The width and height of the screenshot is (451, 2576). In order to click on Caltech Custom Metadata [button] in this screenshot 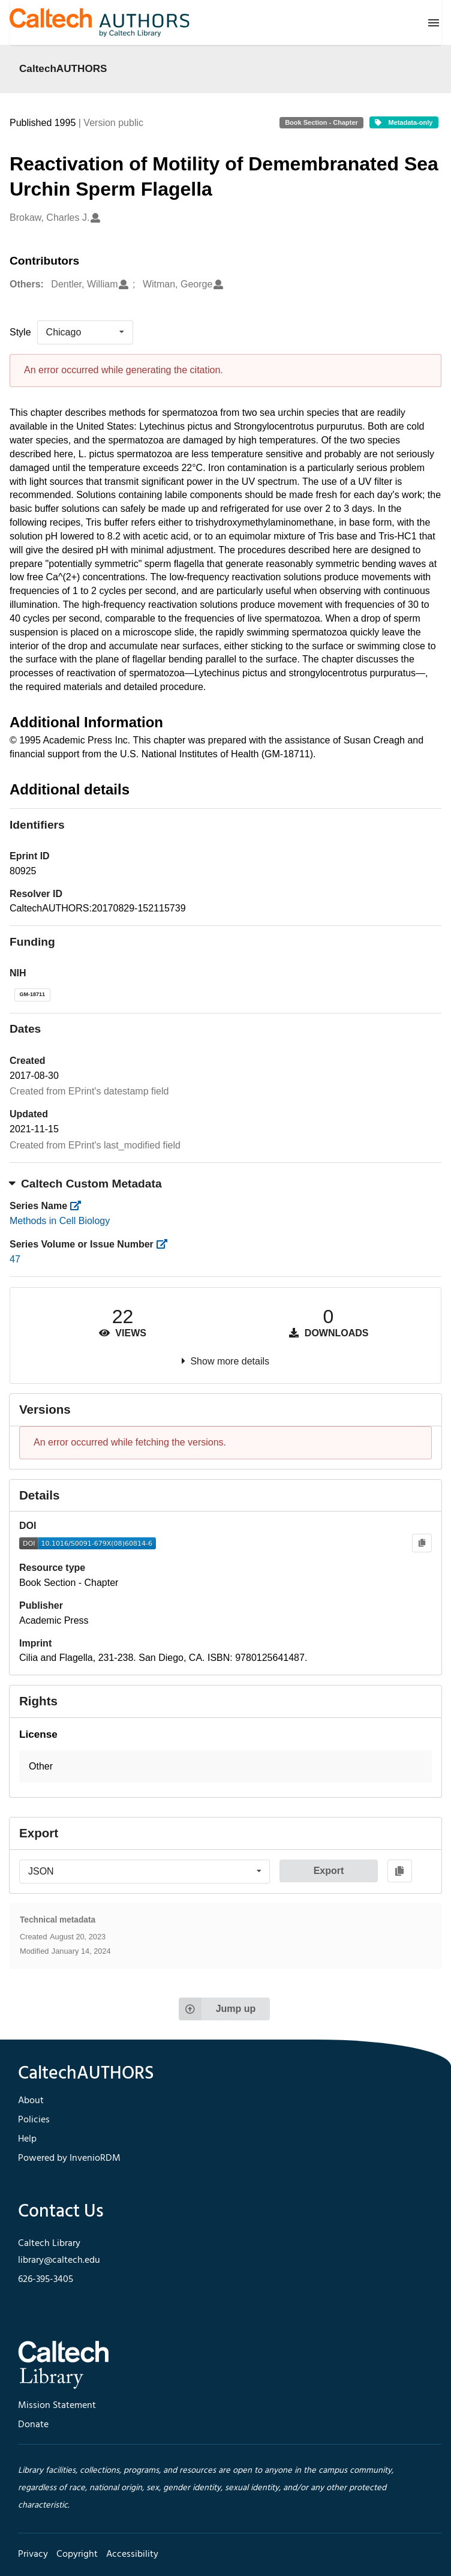, I will do `click(86, 1183)`.